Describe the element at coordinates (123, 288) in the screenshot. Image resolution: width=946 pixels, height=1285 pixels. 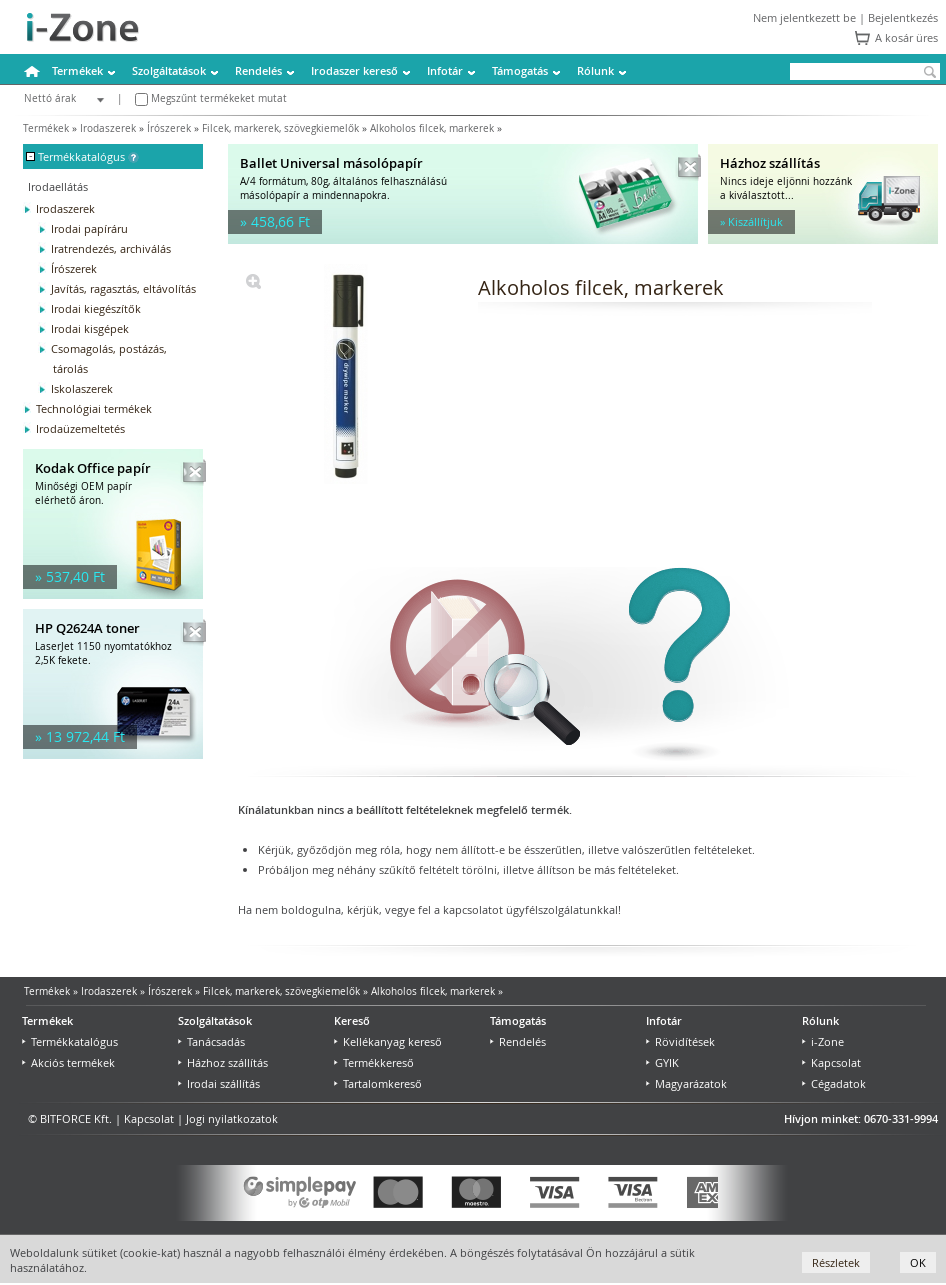
I see `Javítás, ragasztás, eltávolítás` at that location.